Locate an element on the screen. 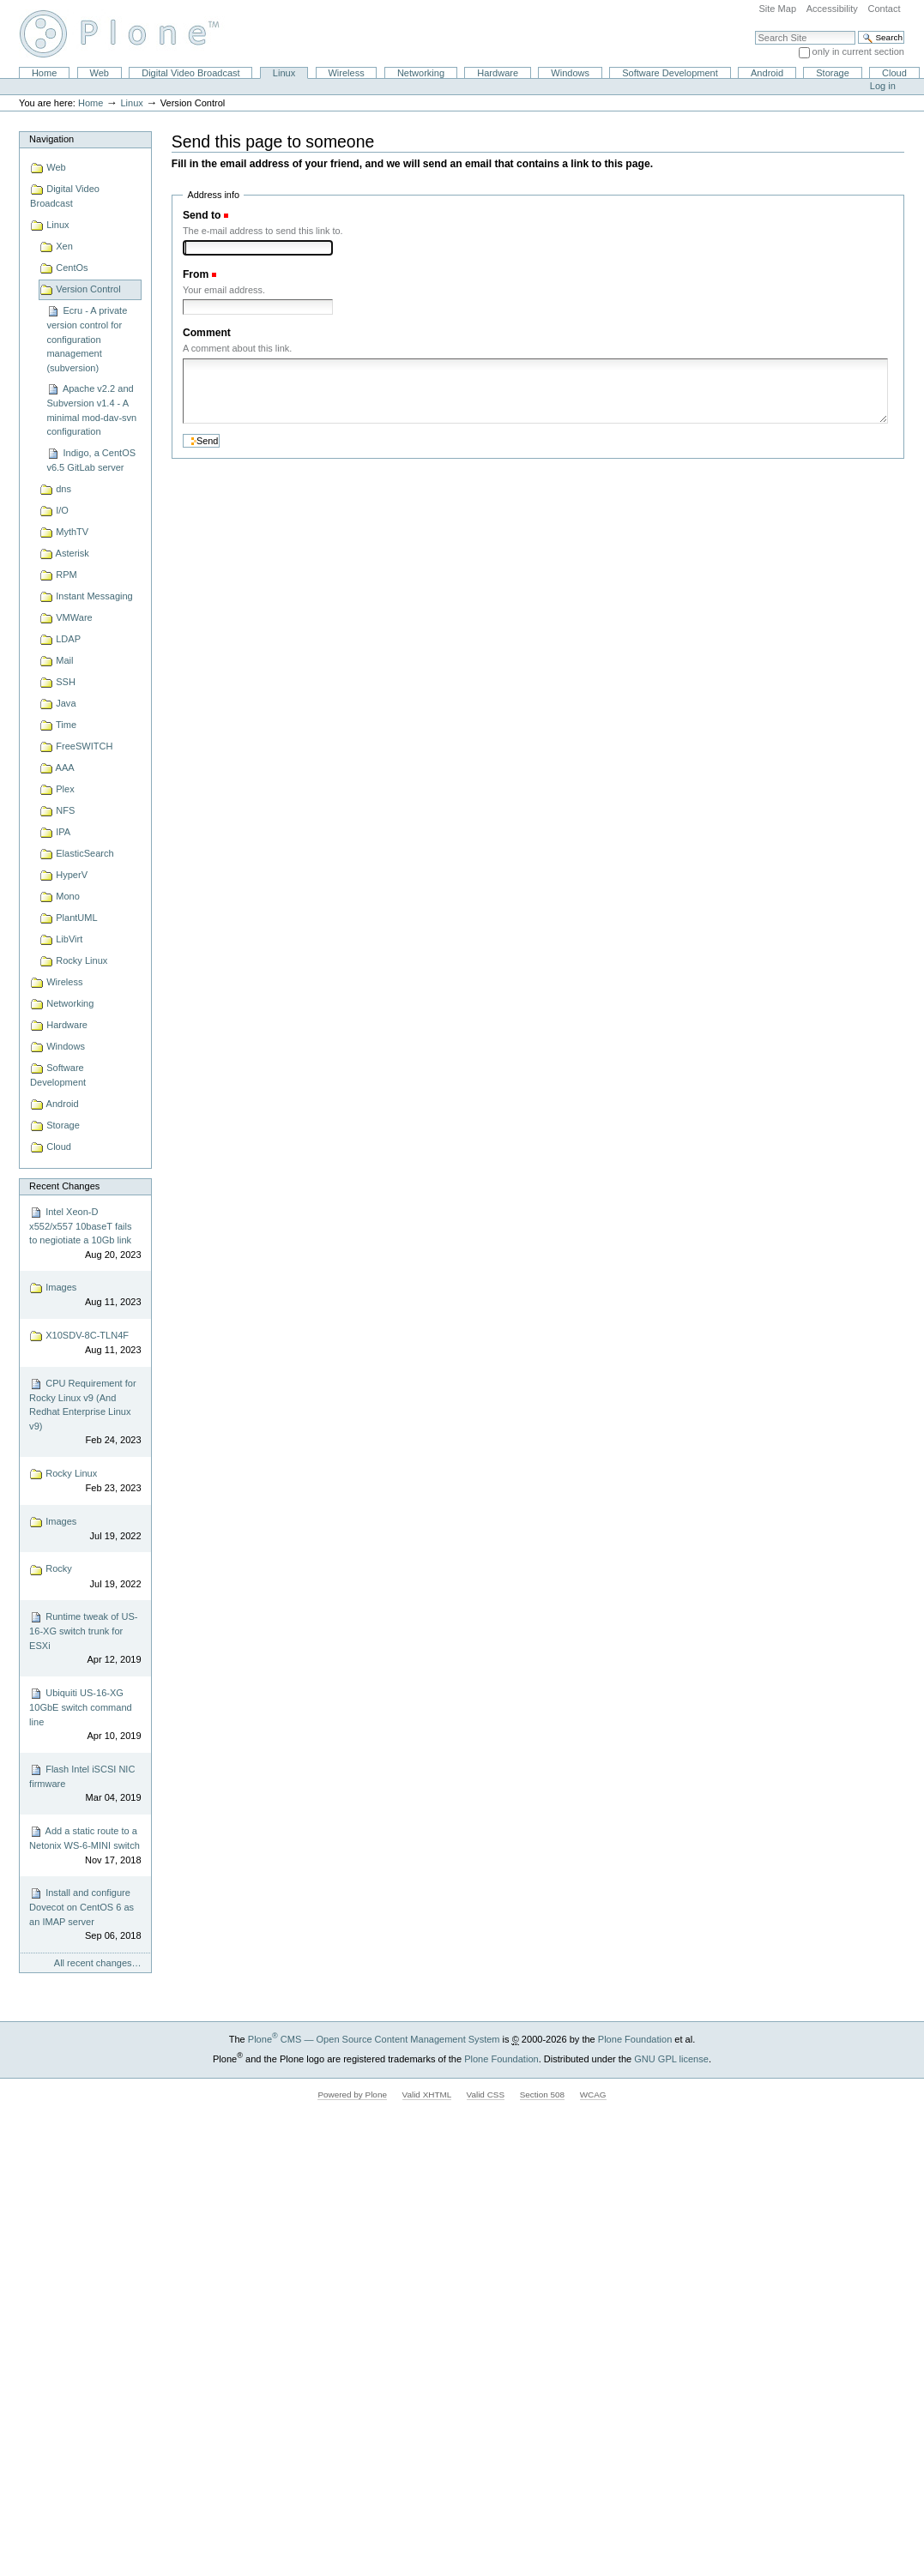 The image size is (924, 2576). From is located at coordinates (195, 274).